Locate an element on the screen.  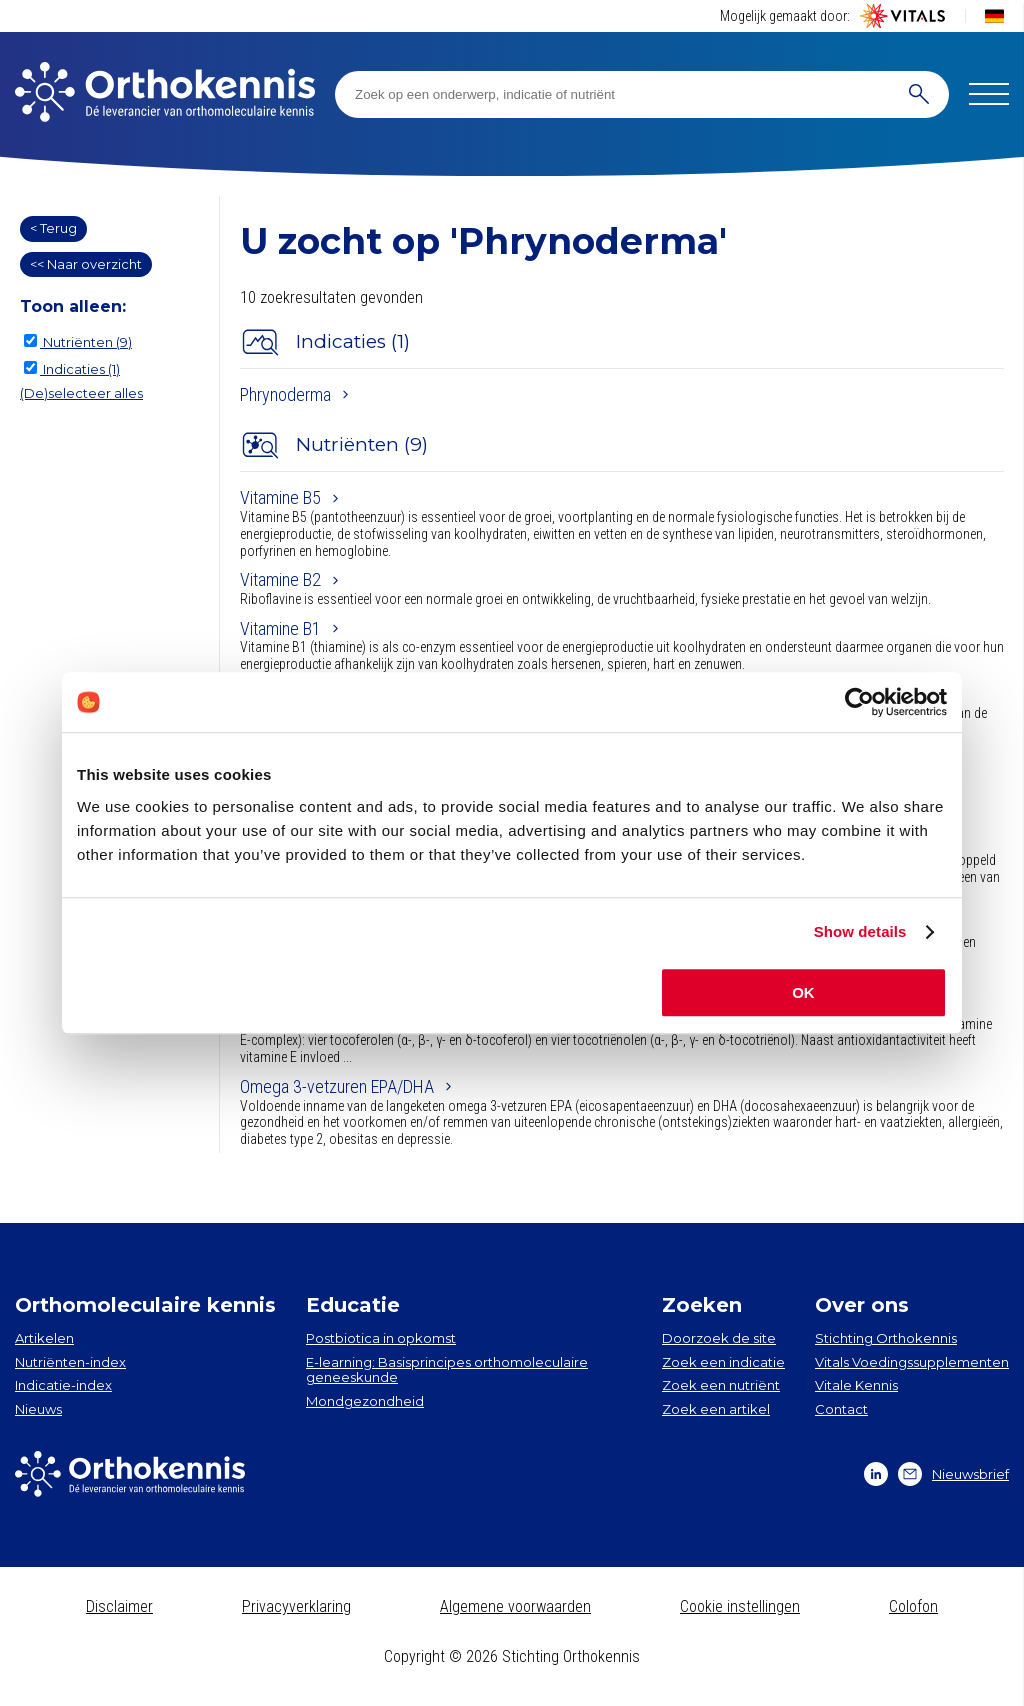
Nutriënten-index is located at coordinates (70, 1362).